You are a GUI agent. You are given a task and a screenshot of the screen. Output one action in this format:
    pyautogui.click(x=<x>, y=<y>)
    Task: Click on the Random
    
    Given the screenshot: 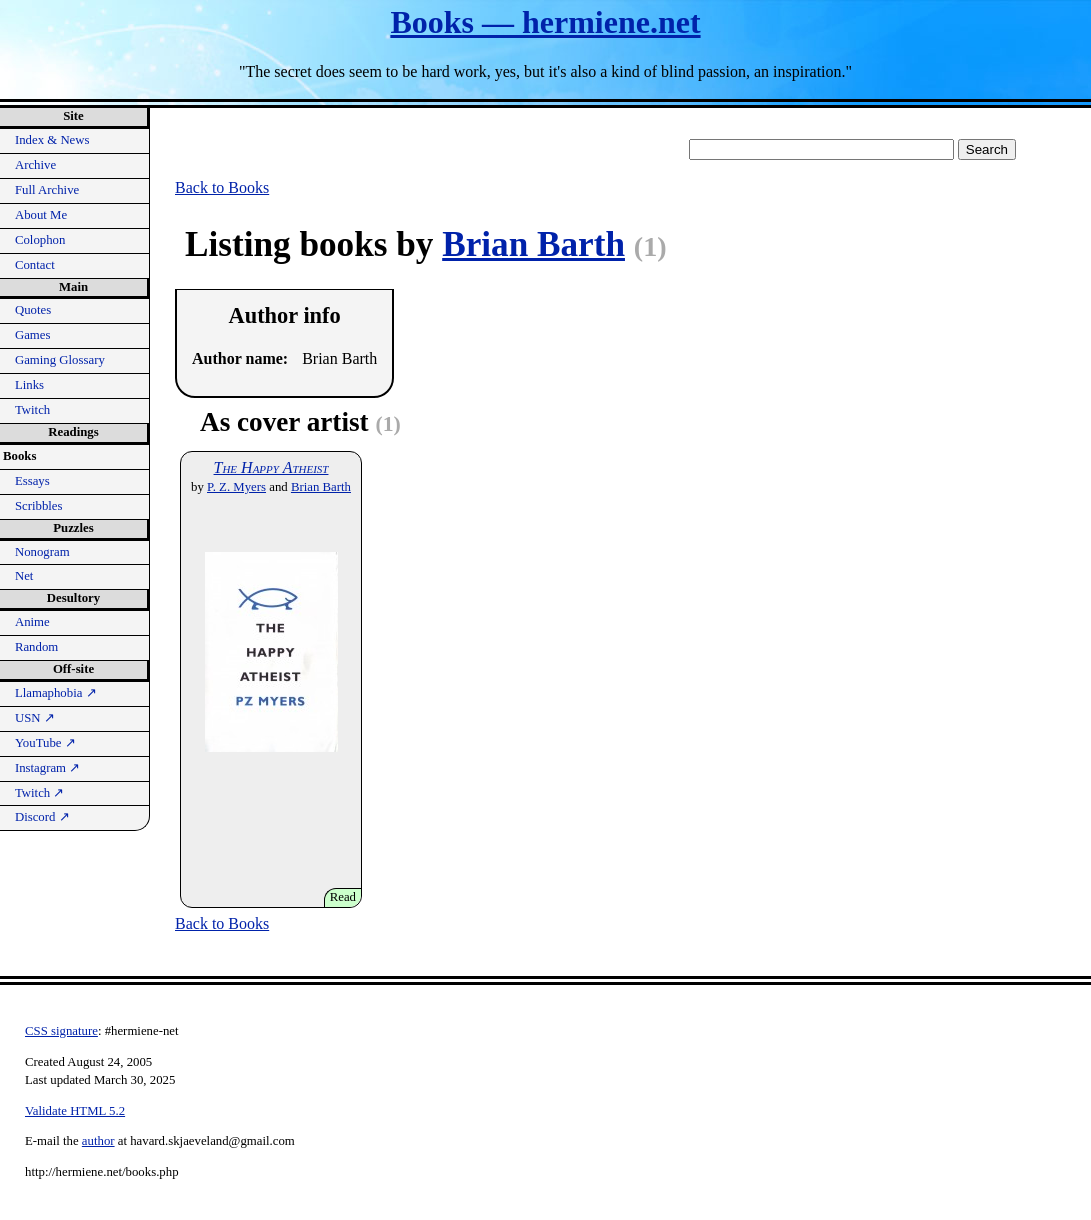 What is the action you would take?
    pyautogui.click(x=36, y=647)
    